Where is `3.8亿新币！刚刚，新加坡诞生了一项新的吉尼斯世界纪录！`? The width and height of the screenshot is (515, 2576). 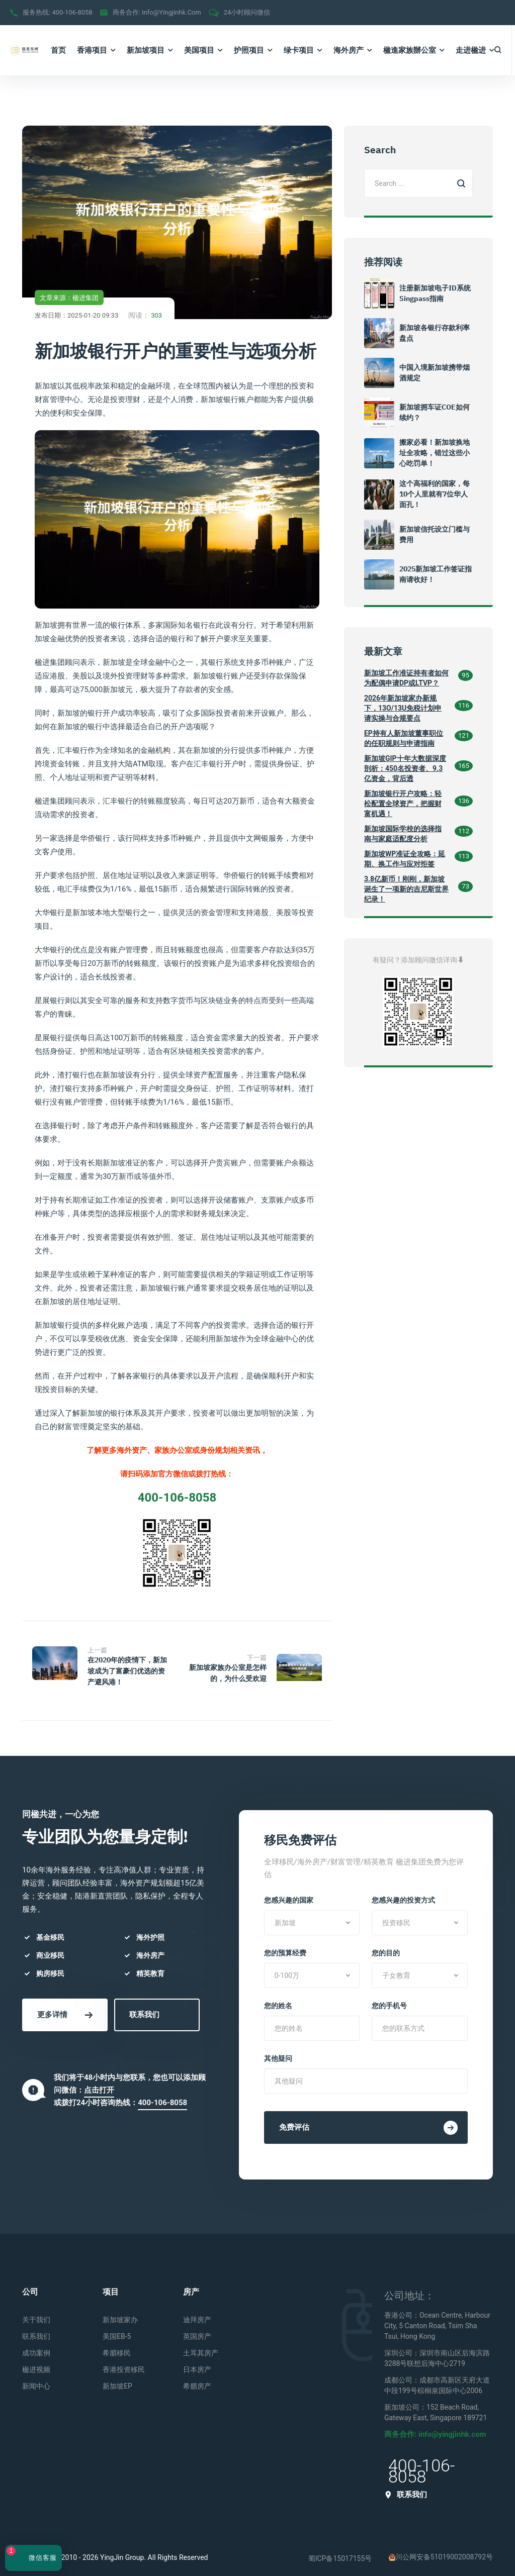
3.8亿新币！刚刚，新加坡诞生了一项新的吉尼斯世界纪录！ is located at coordinates (406, 889).